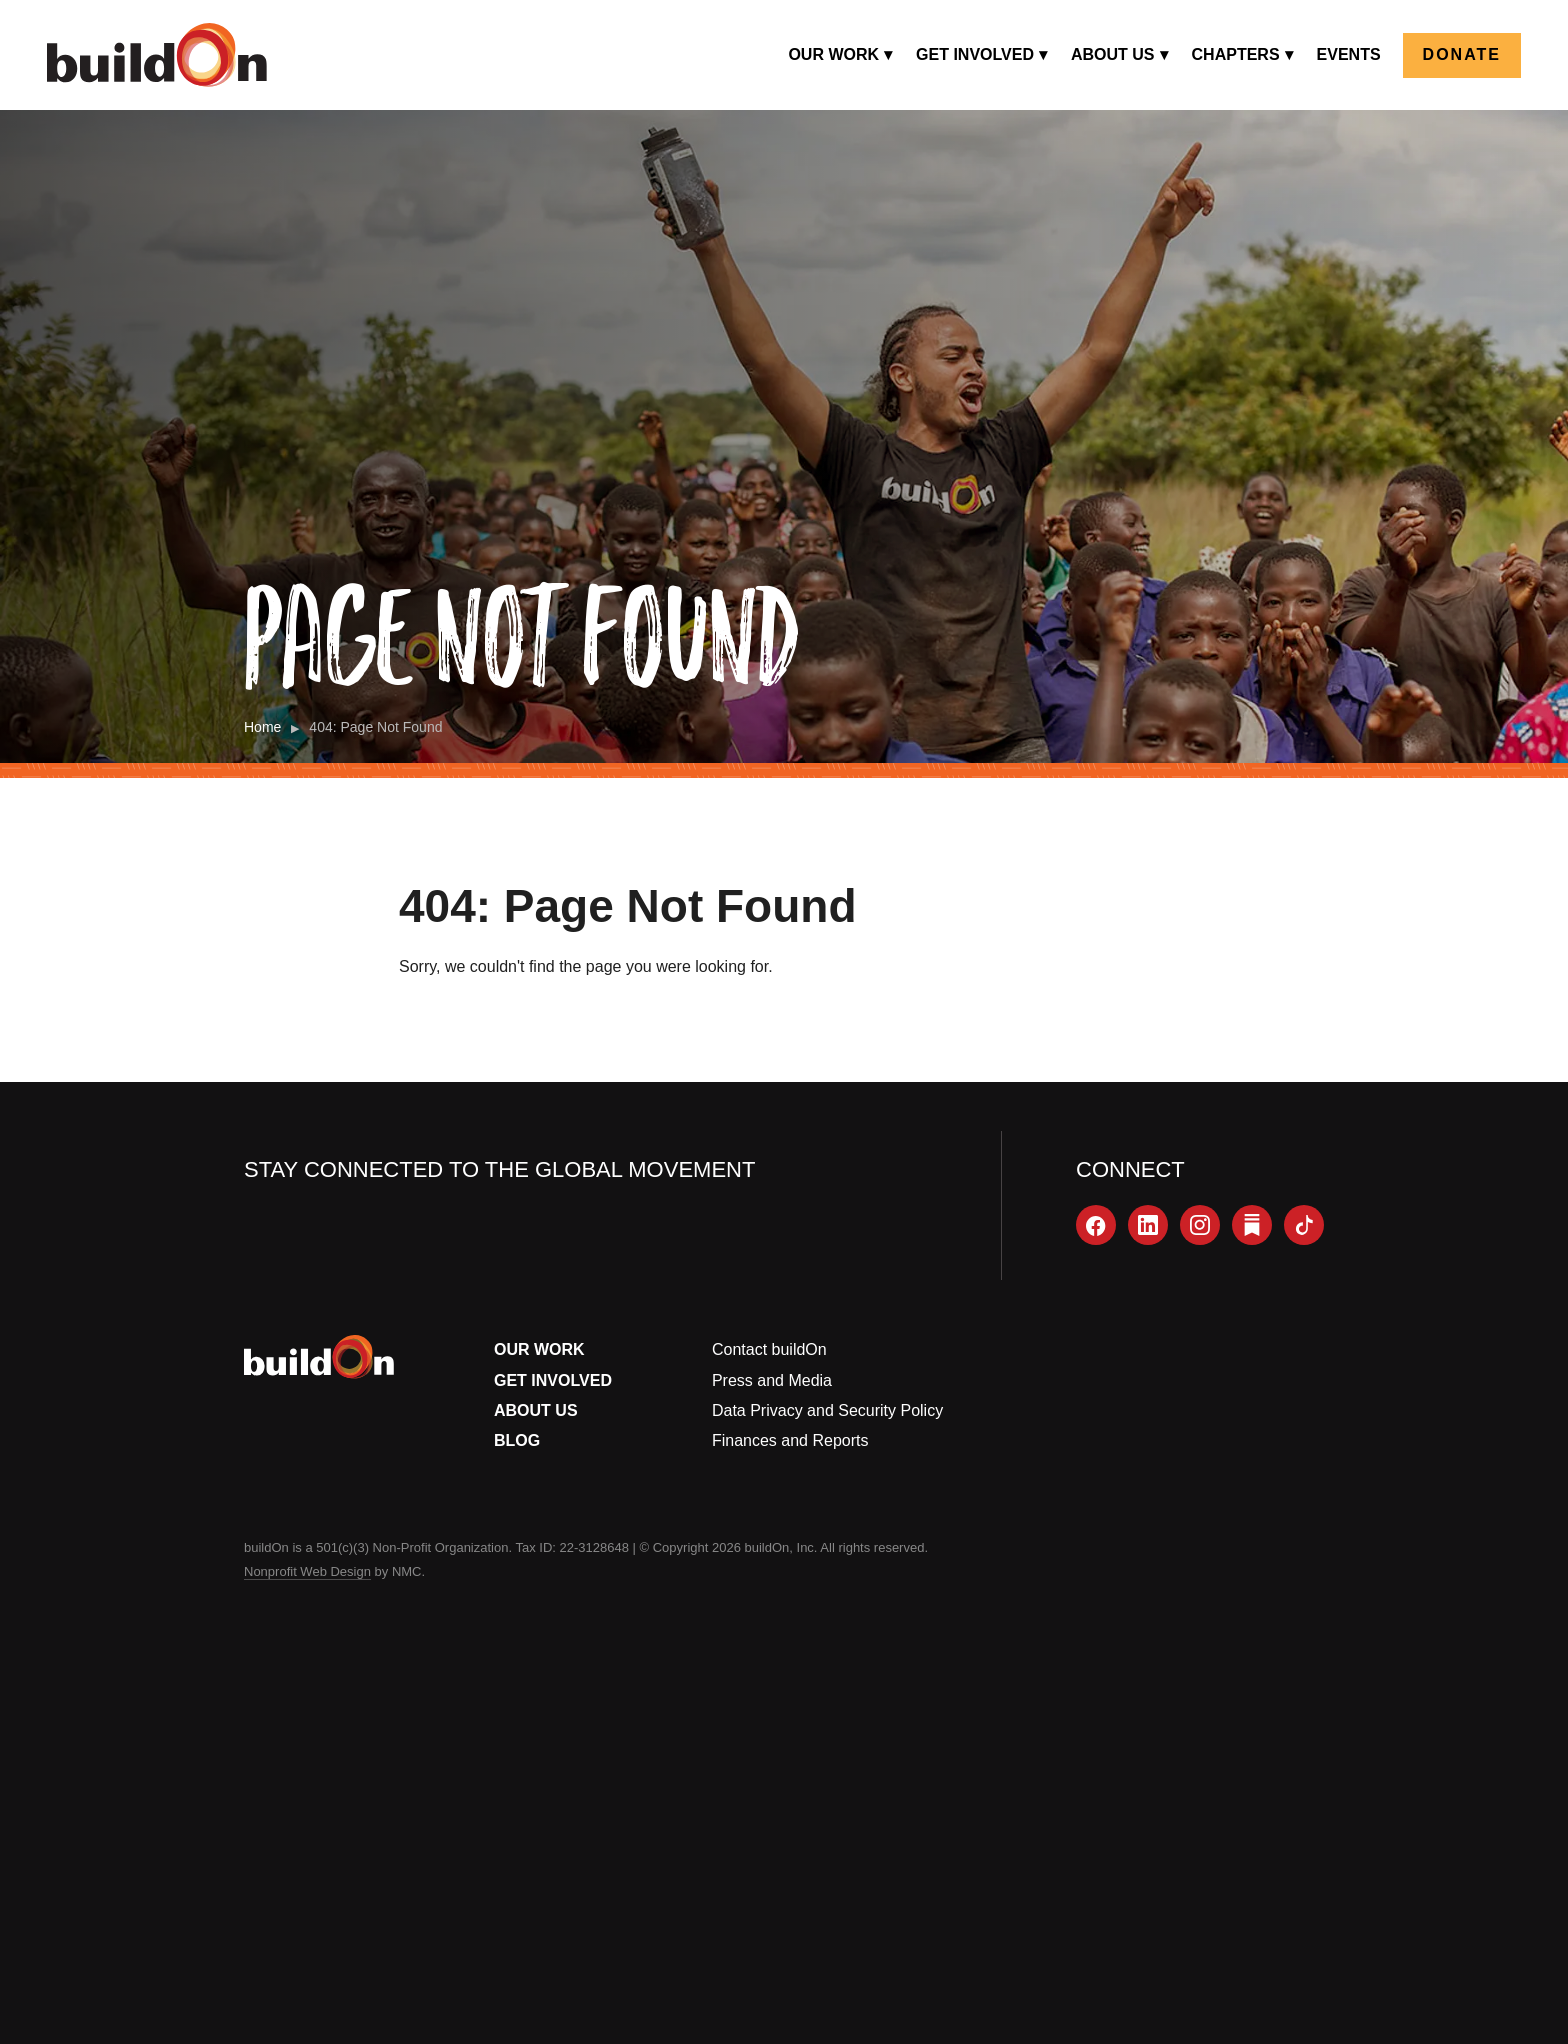 The width and height of the screenshot is (1568, 2044). I want to click on Press and Media, so click(772, 1380).